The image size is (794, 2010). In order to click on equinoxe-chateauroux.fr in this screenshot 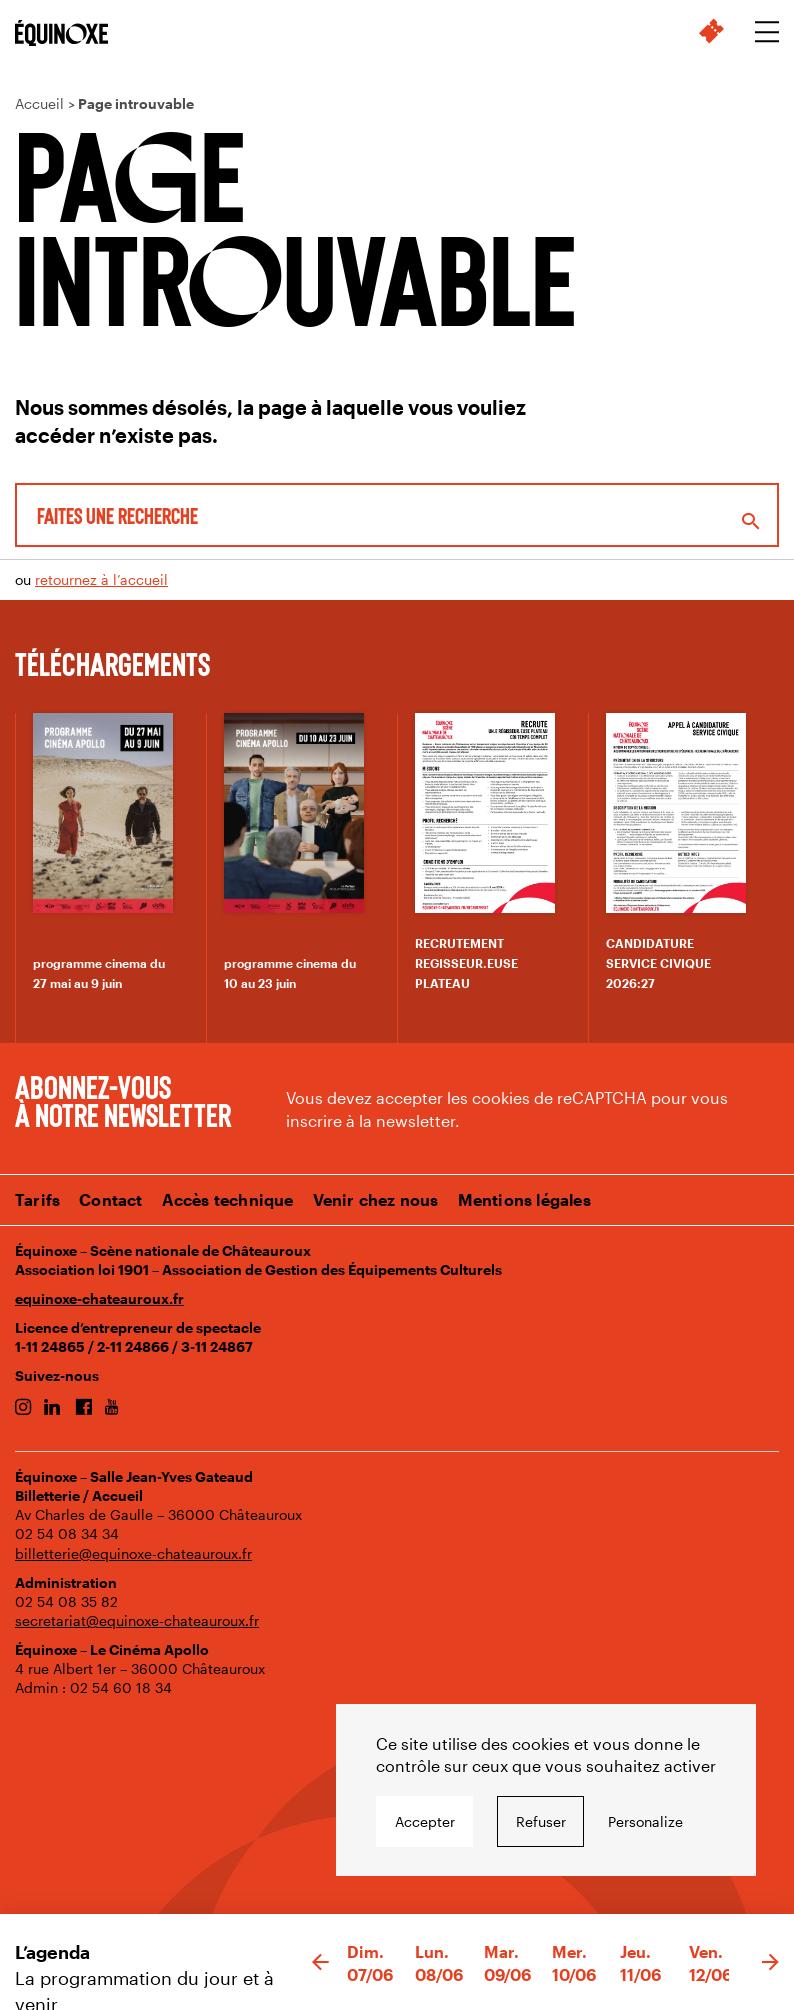, I will do `click(99, 1298)`.